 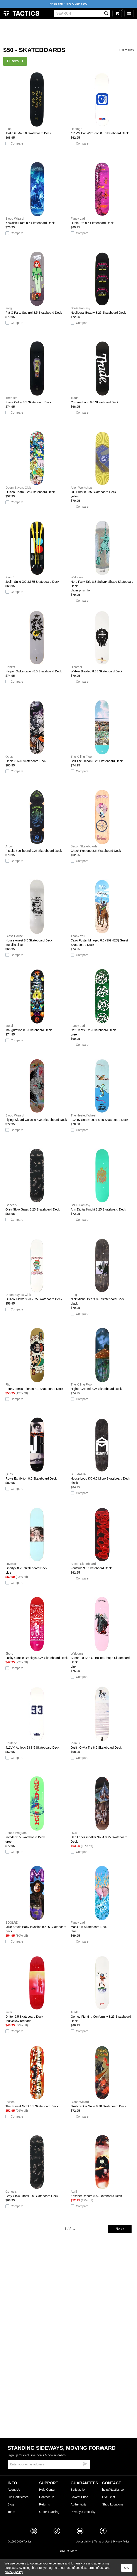 What do you see at coordinates (11, 2512) in the screenshot?
I see `Team` at bounding box center [11, 2512].